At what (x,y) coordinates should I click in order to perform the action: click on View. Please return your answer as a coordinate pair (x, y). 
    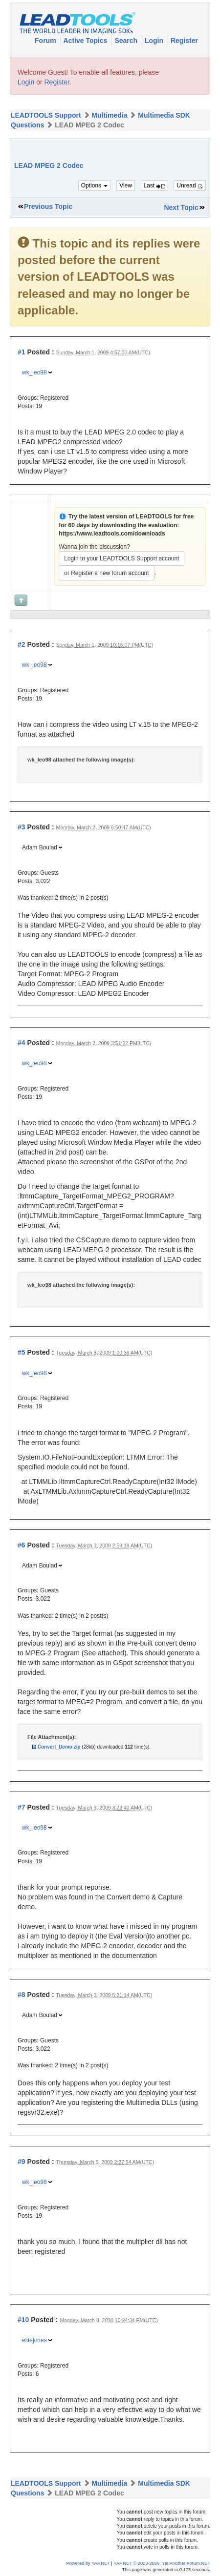
    Looking at the image, I should click on (125, 185).